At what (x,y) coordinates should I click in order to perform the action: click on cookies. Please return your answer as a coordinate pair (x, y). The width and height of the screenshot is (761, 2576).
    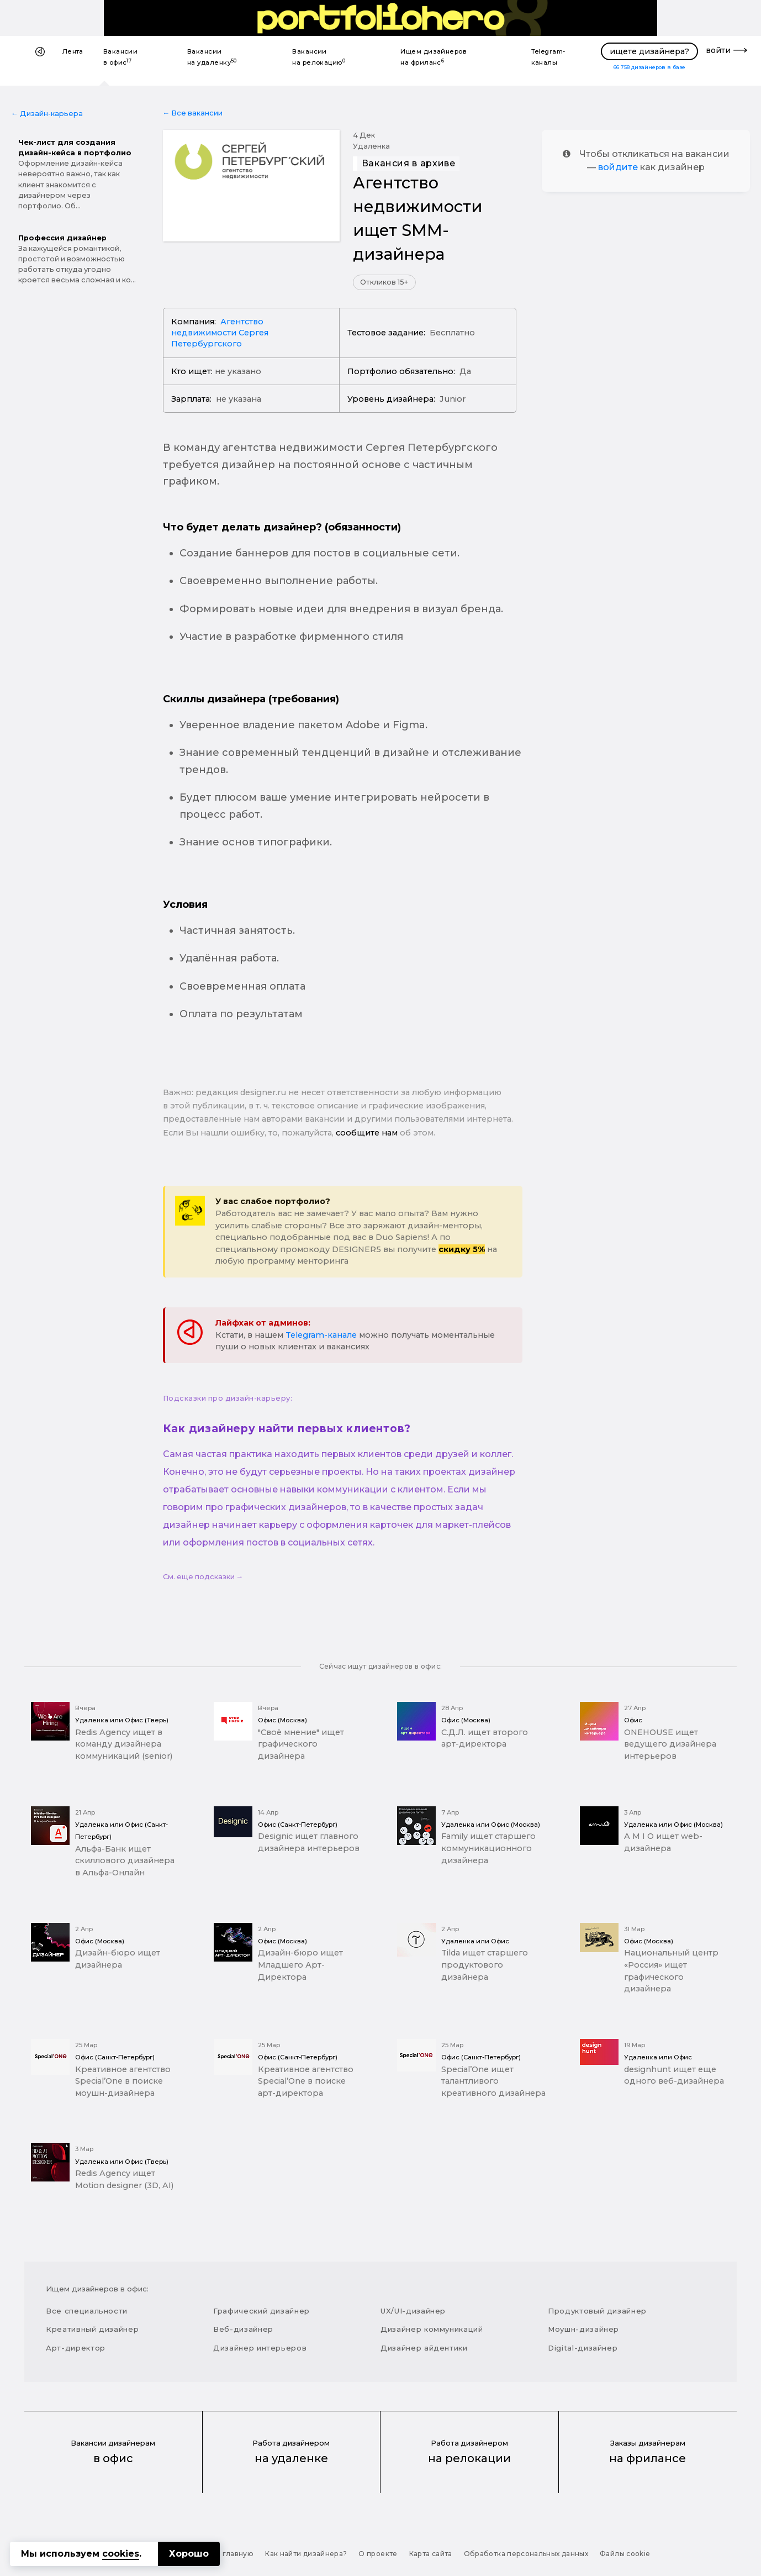
    Looking at the image, I should click on (120, 2553).